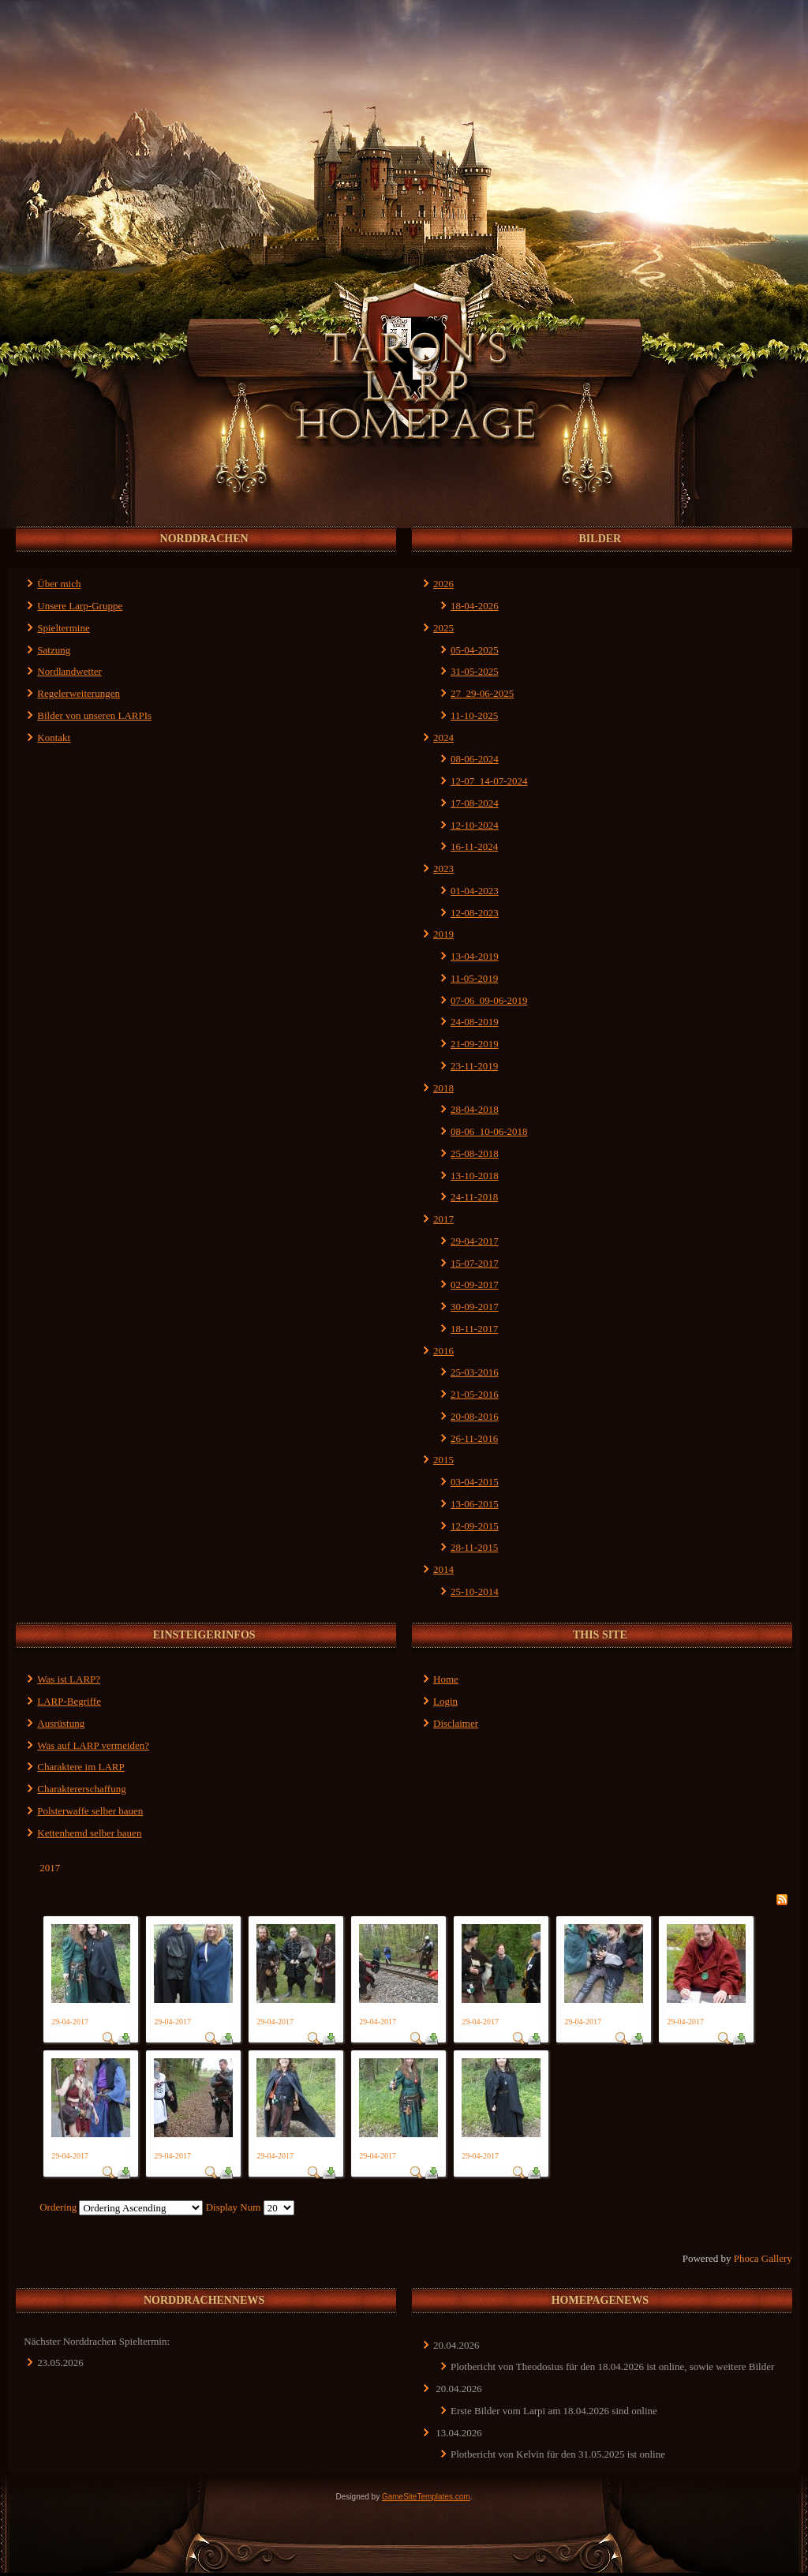 This screenshot has width=808, height=2576. What do you see at coordinates (475, 1416) in the screenshot?
I see `20-08-2016` at bounding box center [475, 1416].